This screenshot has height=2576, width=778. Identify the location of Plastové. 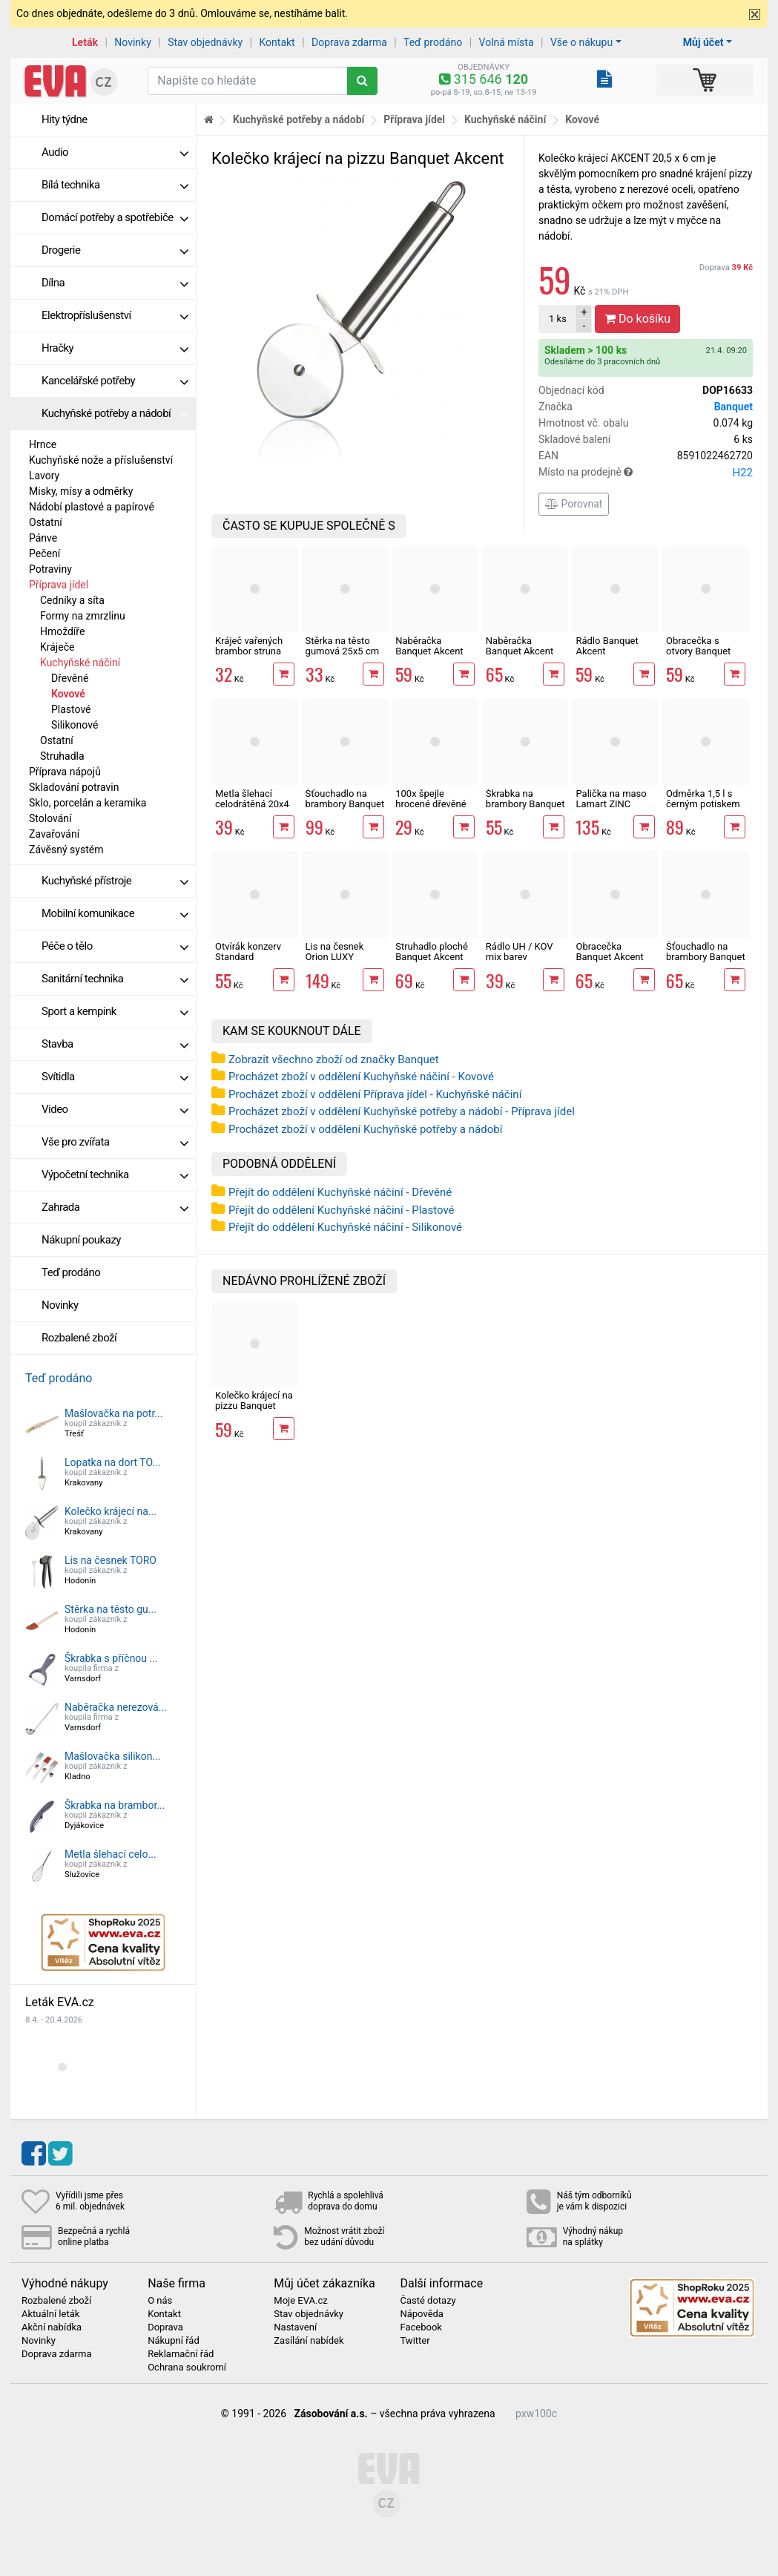
(71, 709).